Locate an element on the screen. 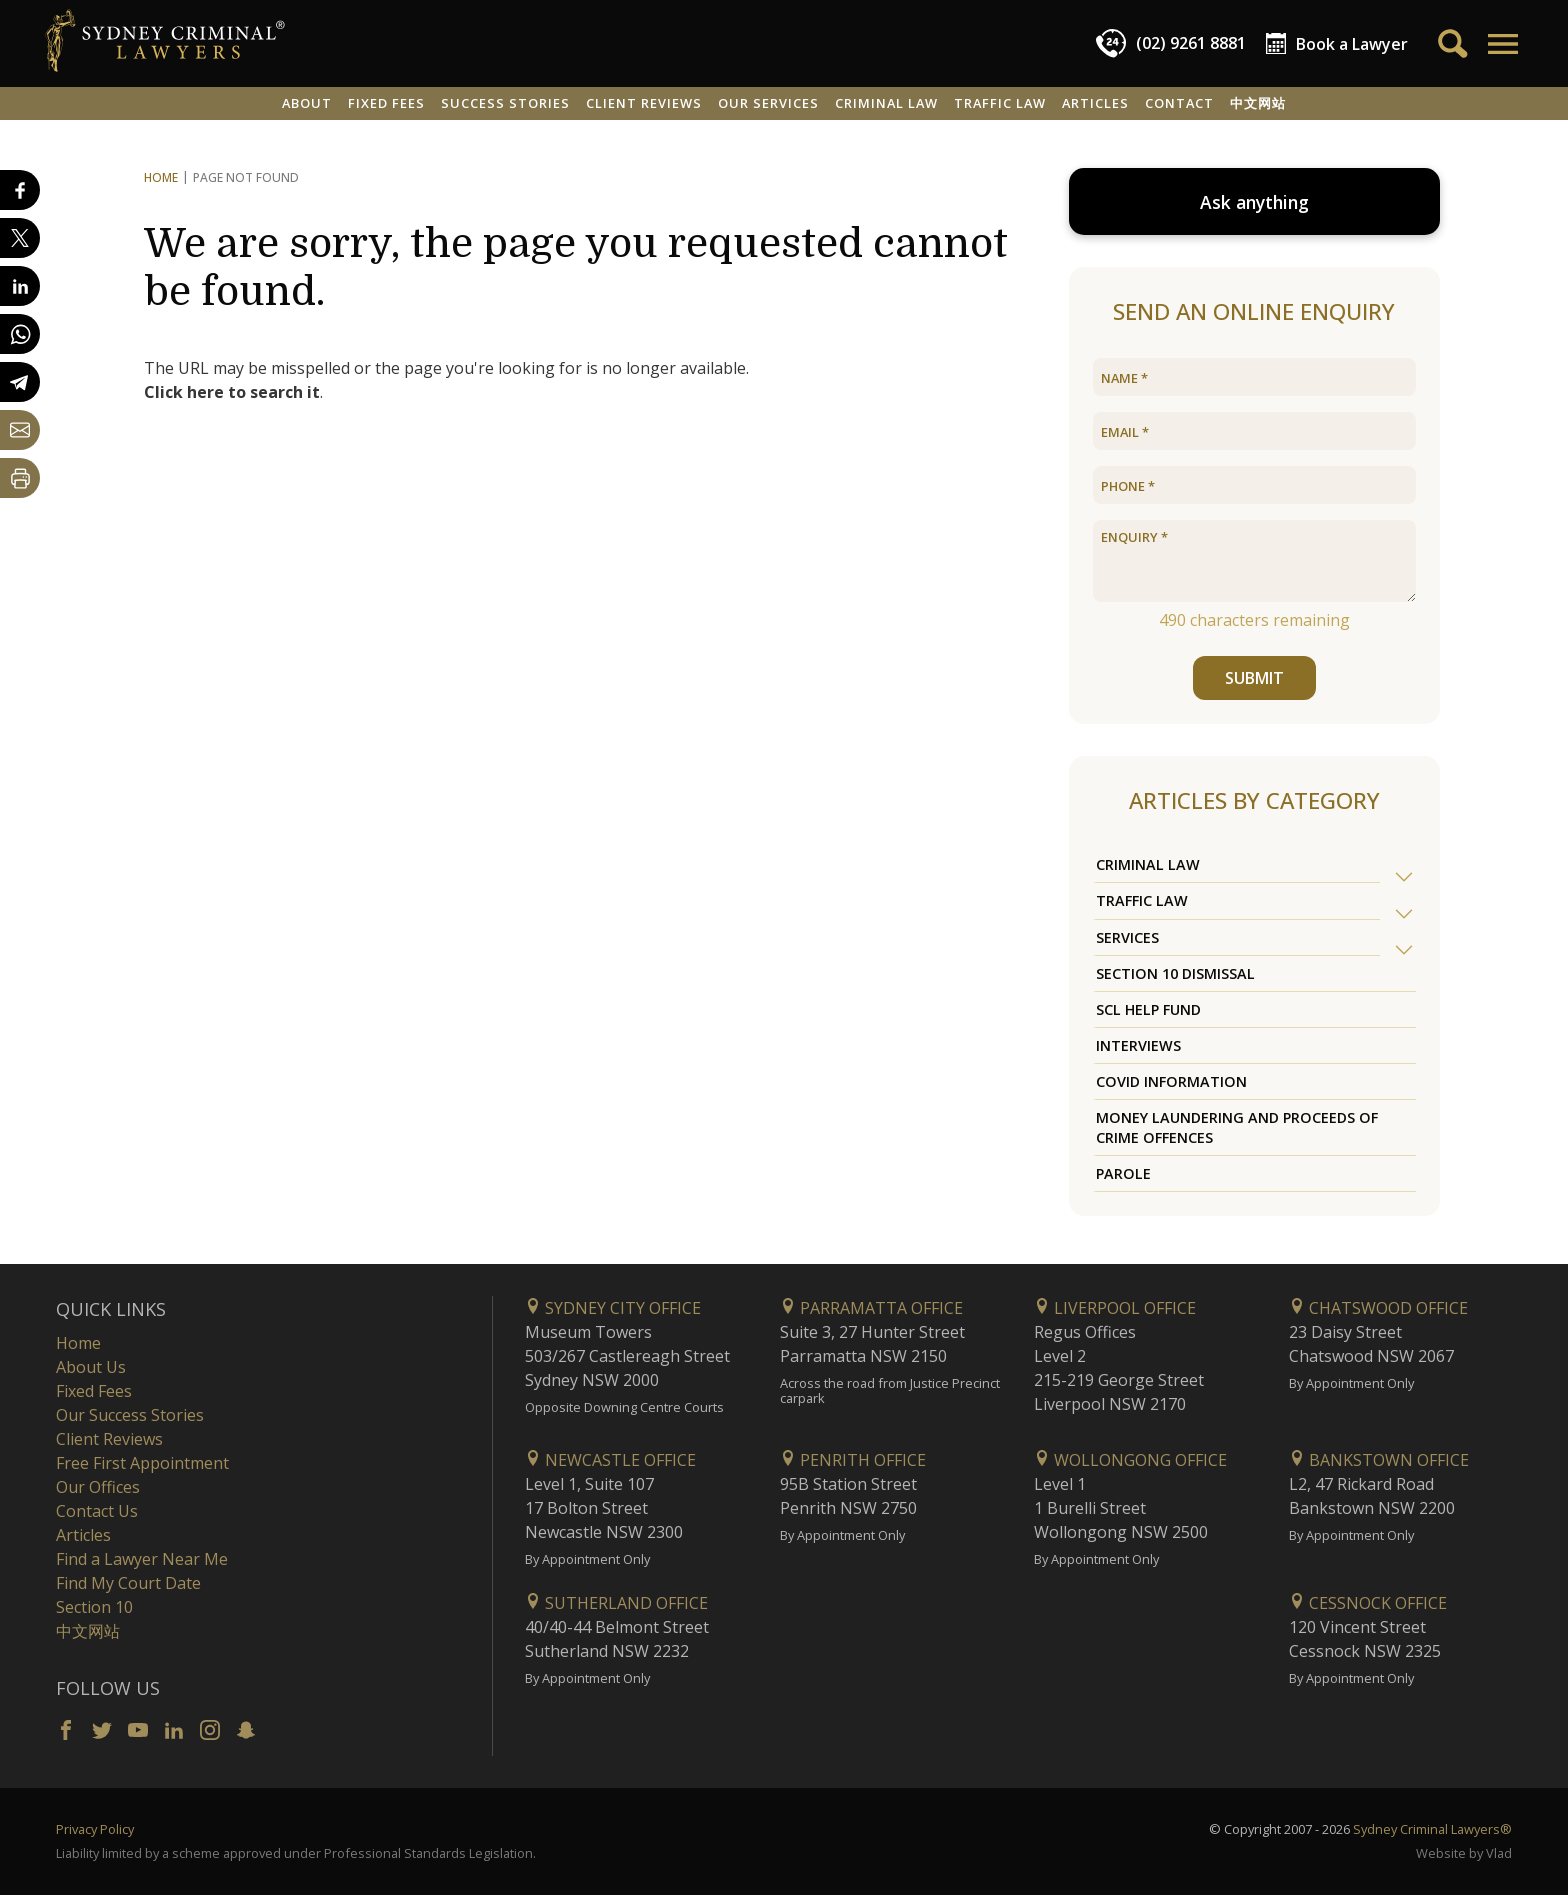 The image size is (1568, 1895). Home is located at coordinates (161, 177).